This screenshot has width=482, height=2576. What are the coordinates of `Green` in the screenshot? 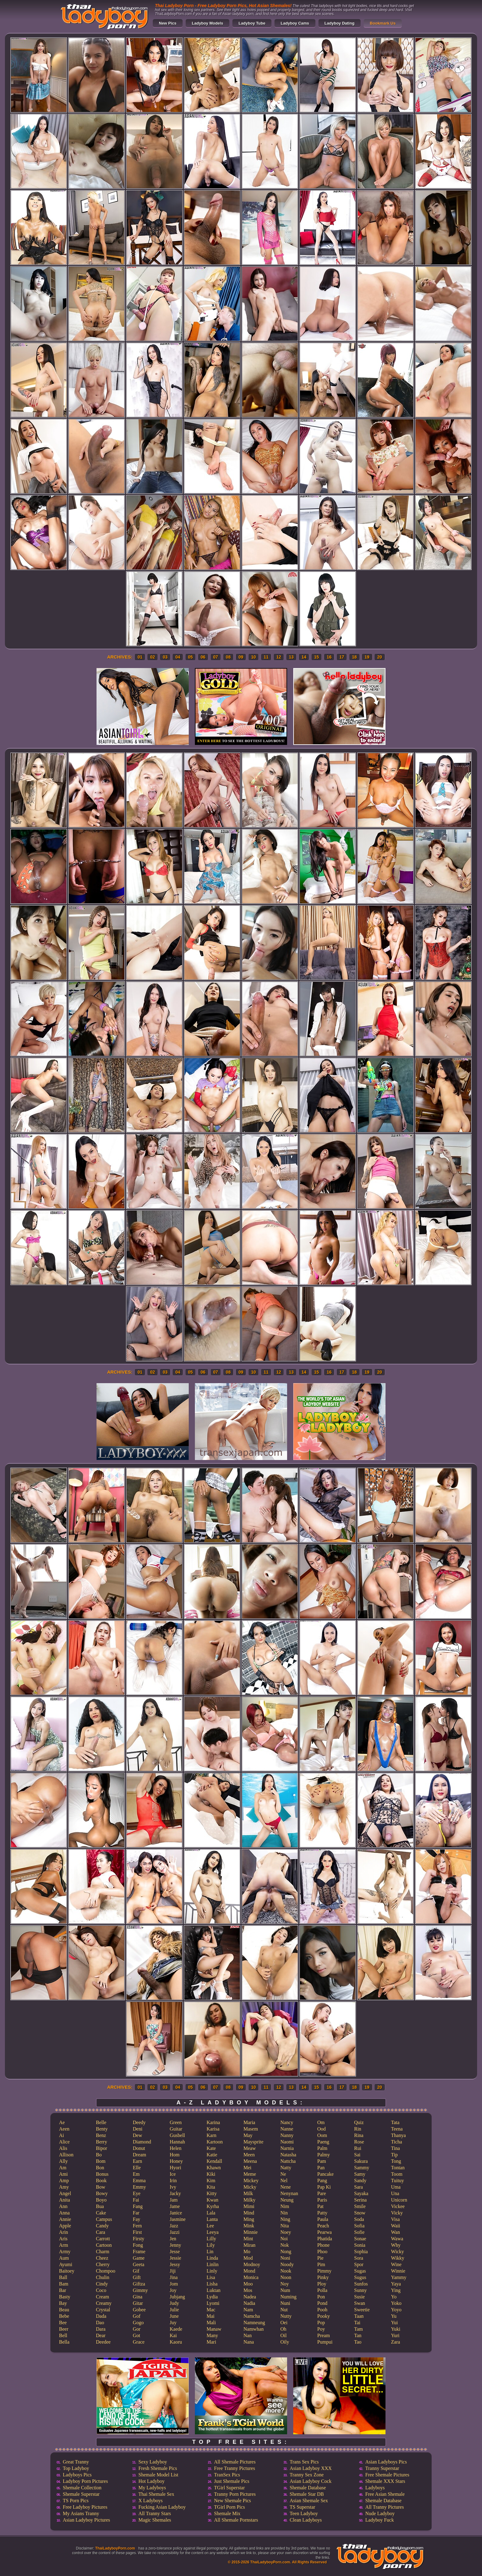 It's located at (176, 2122).